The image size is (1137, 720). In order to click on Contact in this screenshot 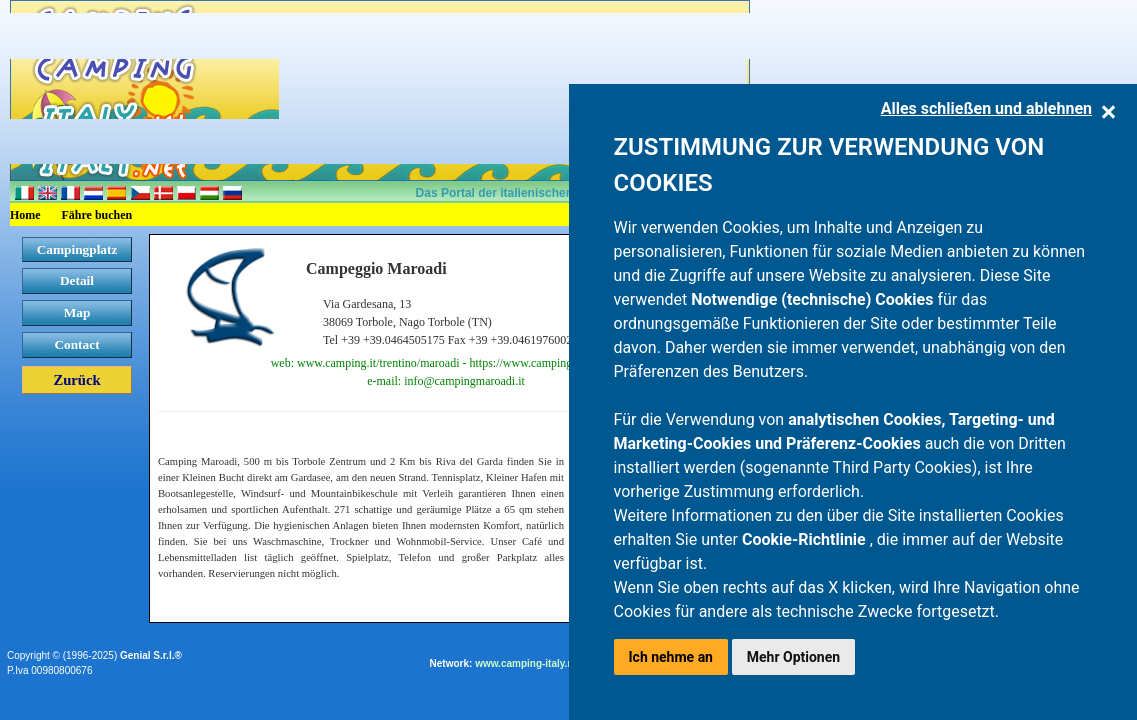, I will do `click(76, 344)`.